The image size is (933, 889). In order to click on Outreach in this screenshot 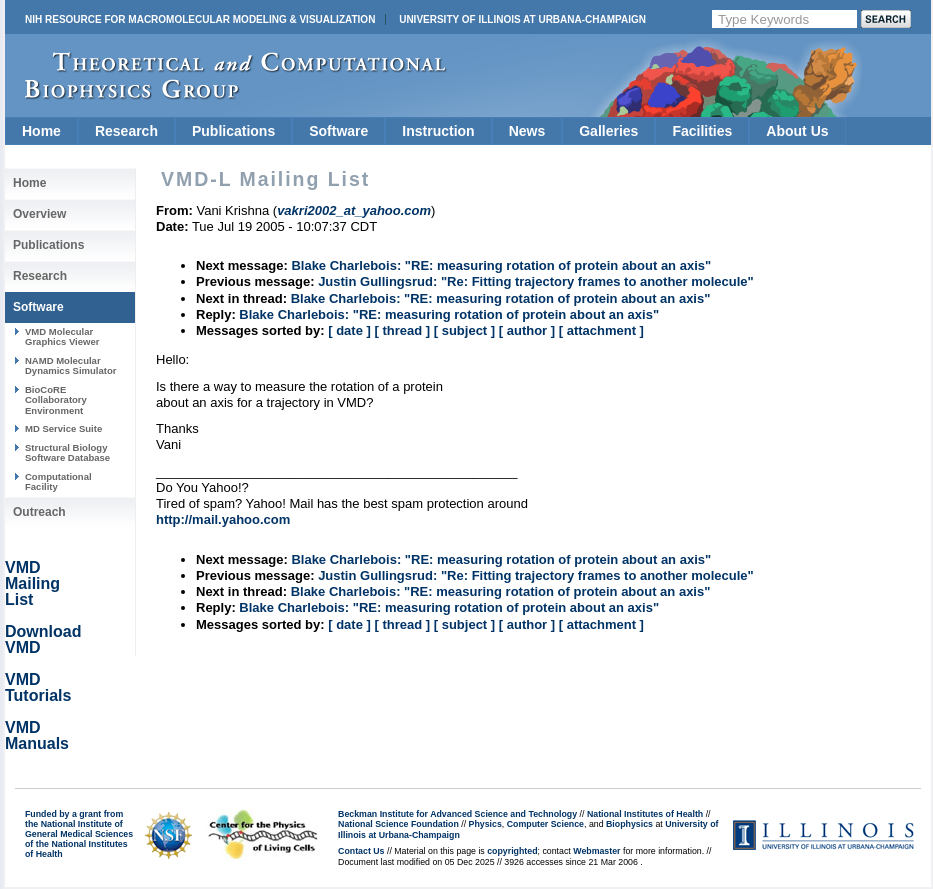, I will do `click(39, 512)`.